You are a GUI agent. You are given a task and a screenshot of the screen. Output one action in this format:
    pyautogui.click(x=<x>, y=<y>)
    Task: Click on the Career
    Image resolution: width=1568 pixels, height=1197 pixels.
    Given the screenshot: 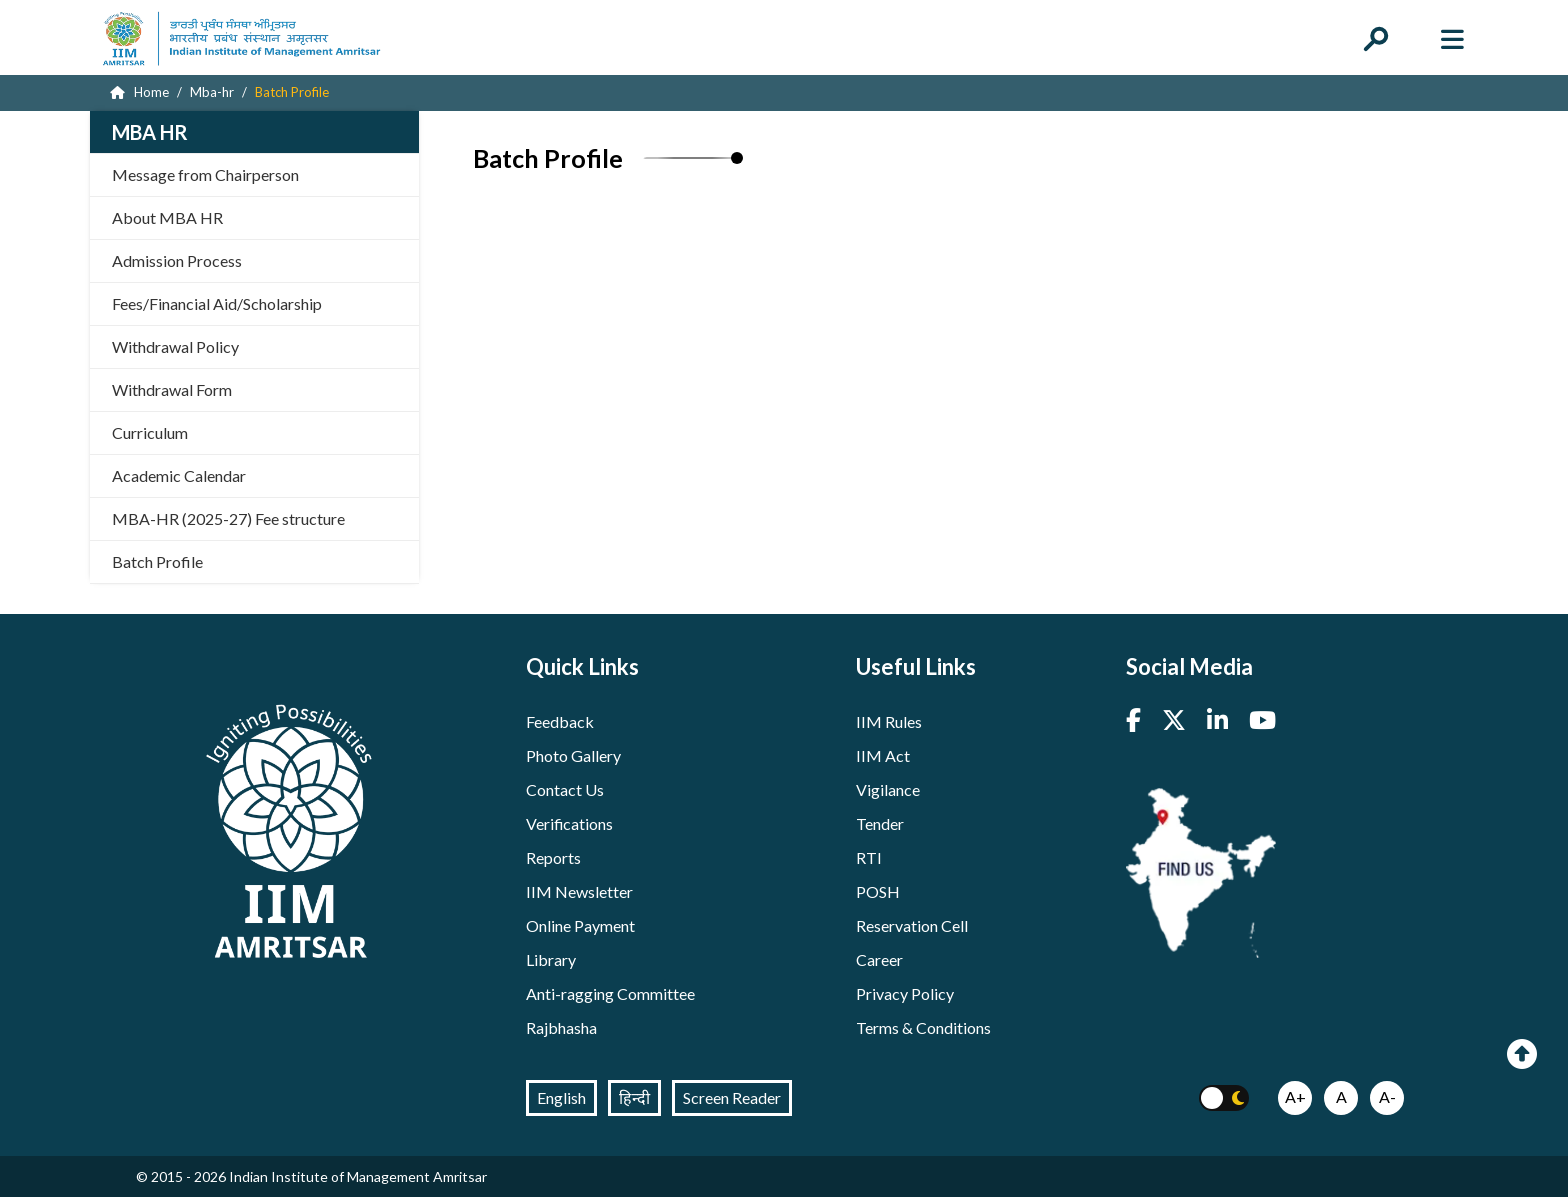 What is the action you would take?
    pyautogui.click(x=879, y=959)
    